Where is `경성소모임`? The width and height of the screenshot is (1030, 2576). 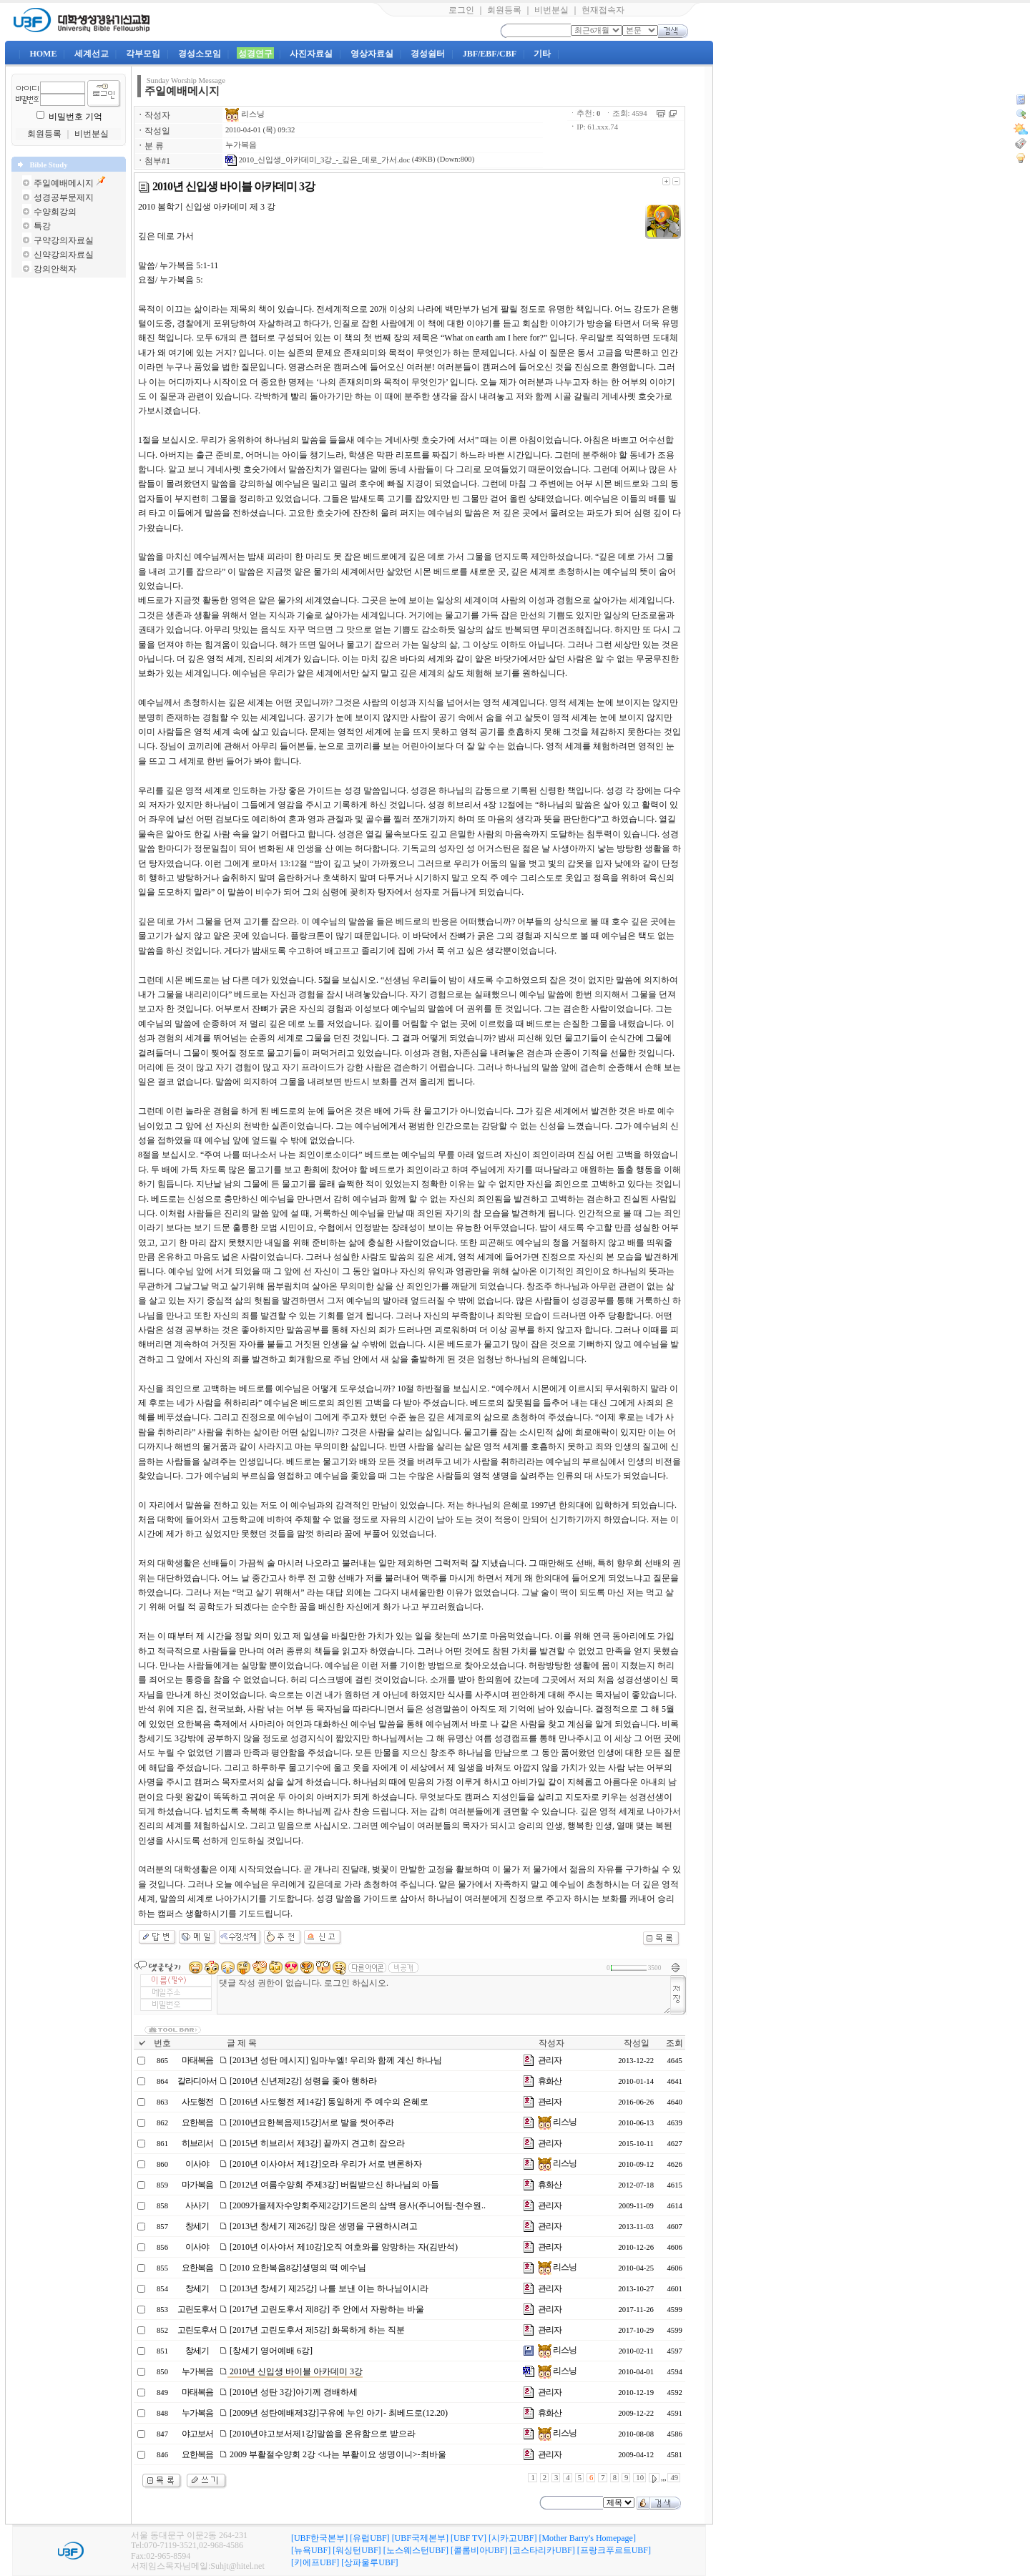
경성소모임 is located at coordinates (199, 54).